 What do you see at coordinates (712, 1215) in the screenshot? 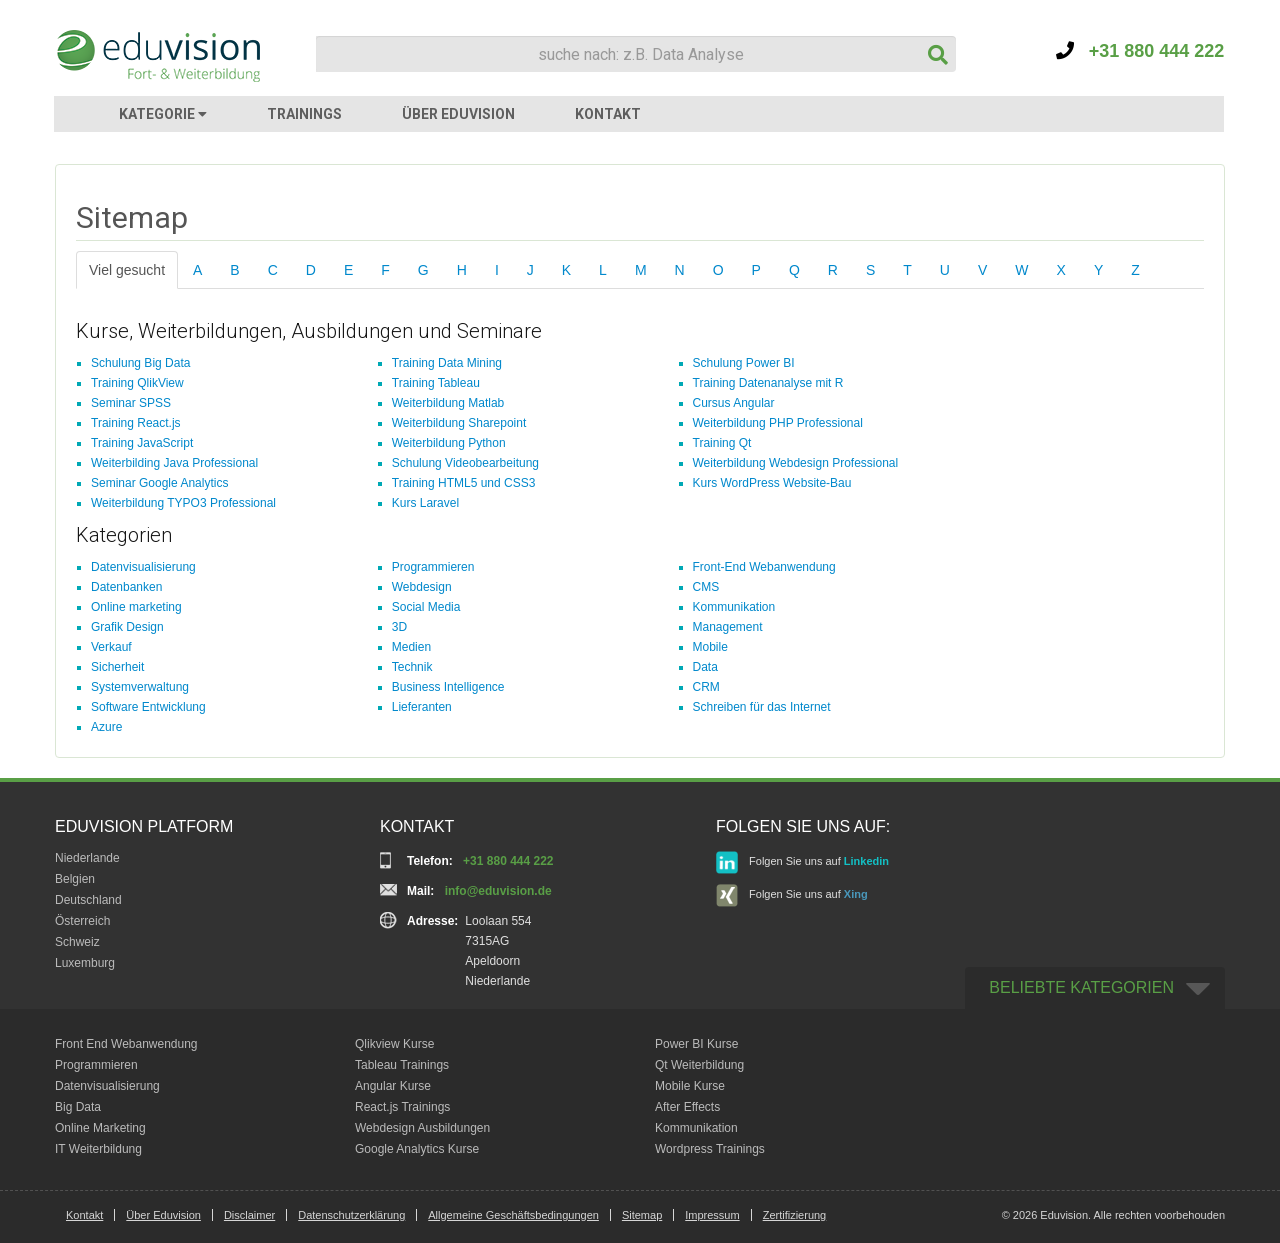
I see `Impressum` at bounding box center [712, 1215].